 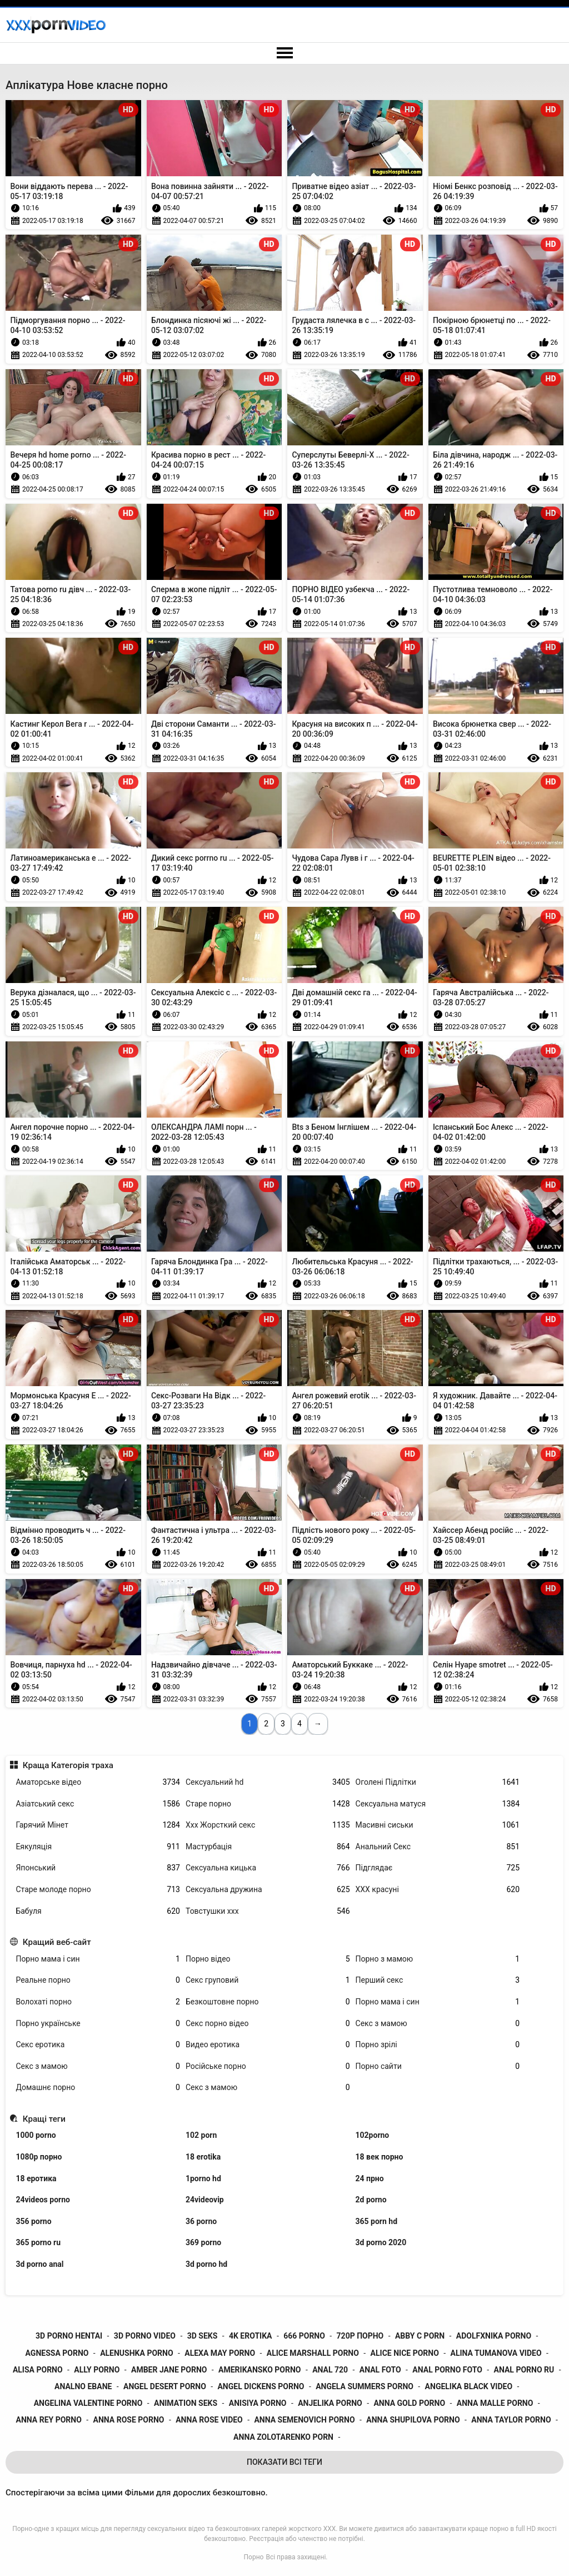 What do you see at coordinates (203, 2156) in the screenshot?
I see `18 erotika` at bounding box center [203, 2156].